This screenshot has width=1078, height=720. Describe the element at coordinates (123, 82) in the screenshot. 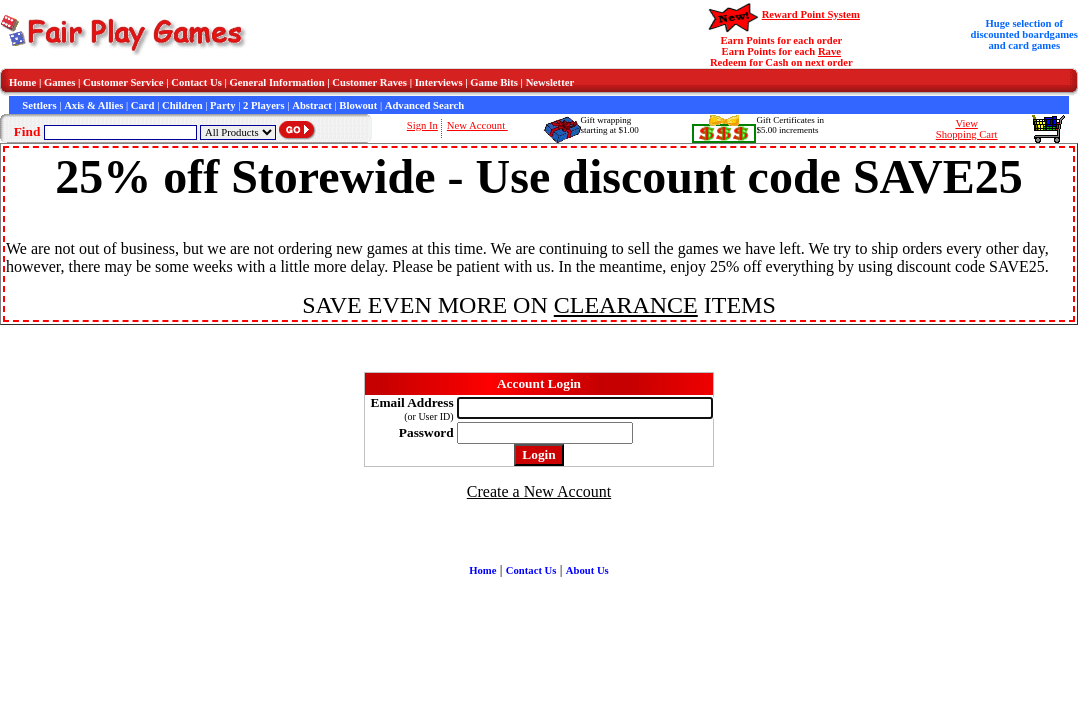

I see `Customer Service` at that location.